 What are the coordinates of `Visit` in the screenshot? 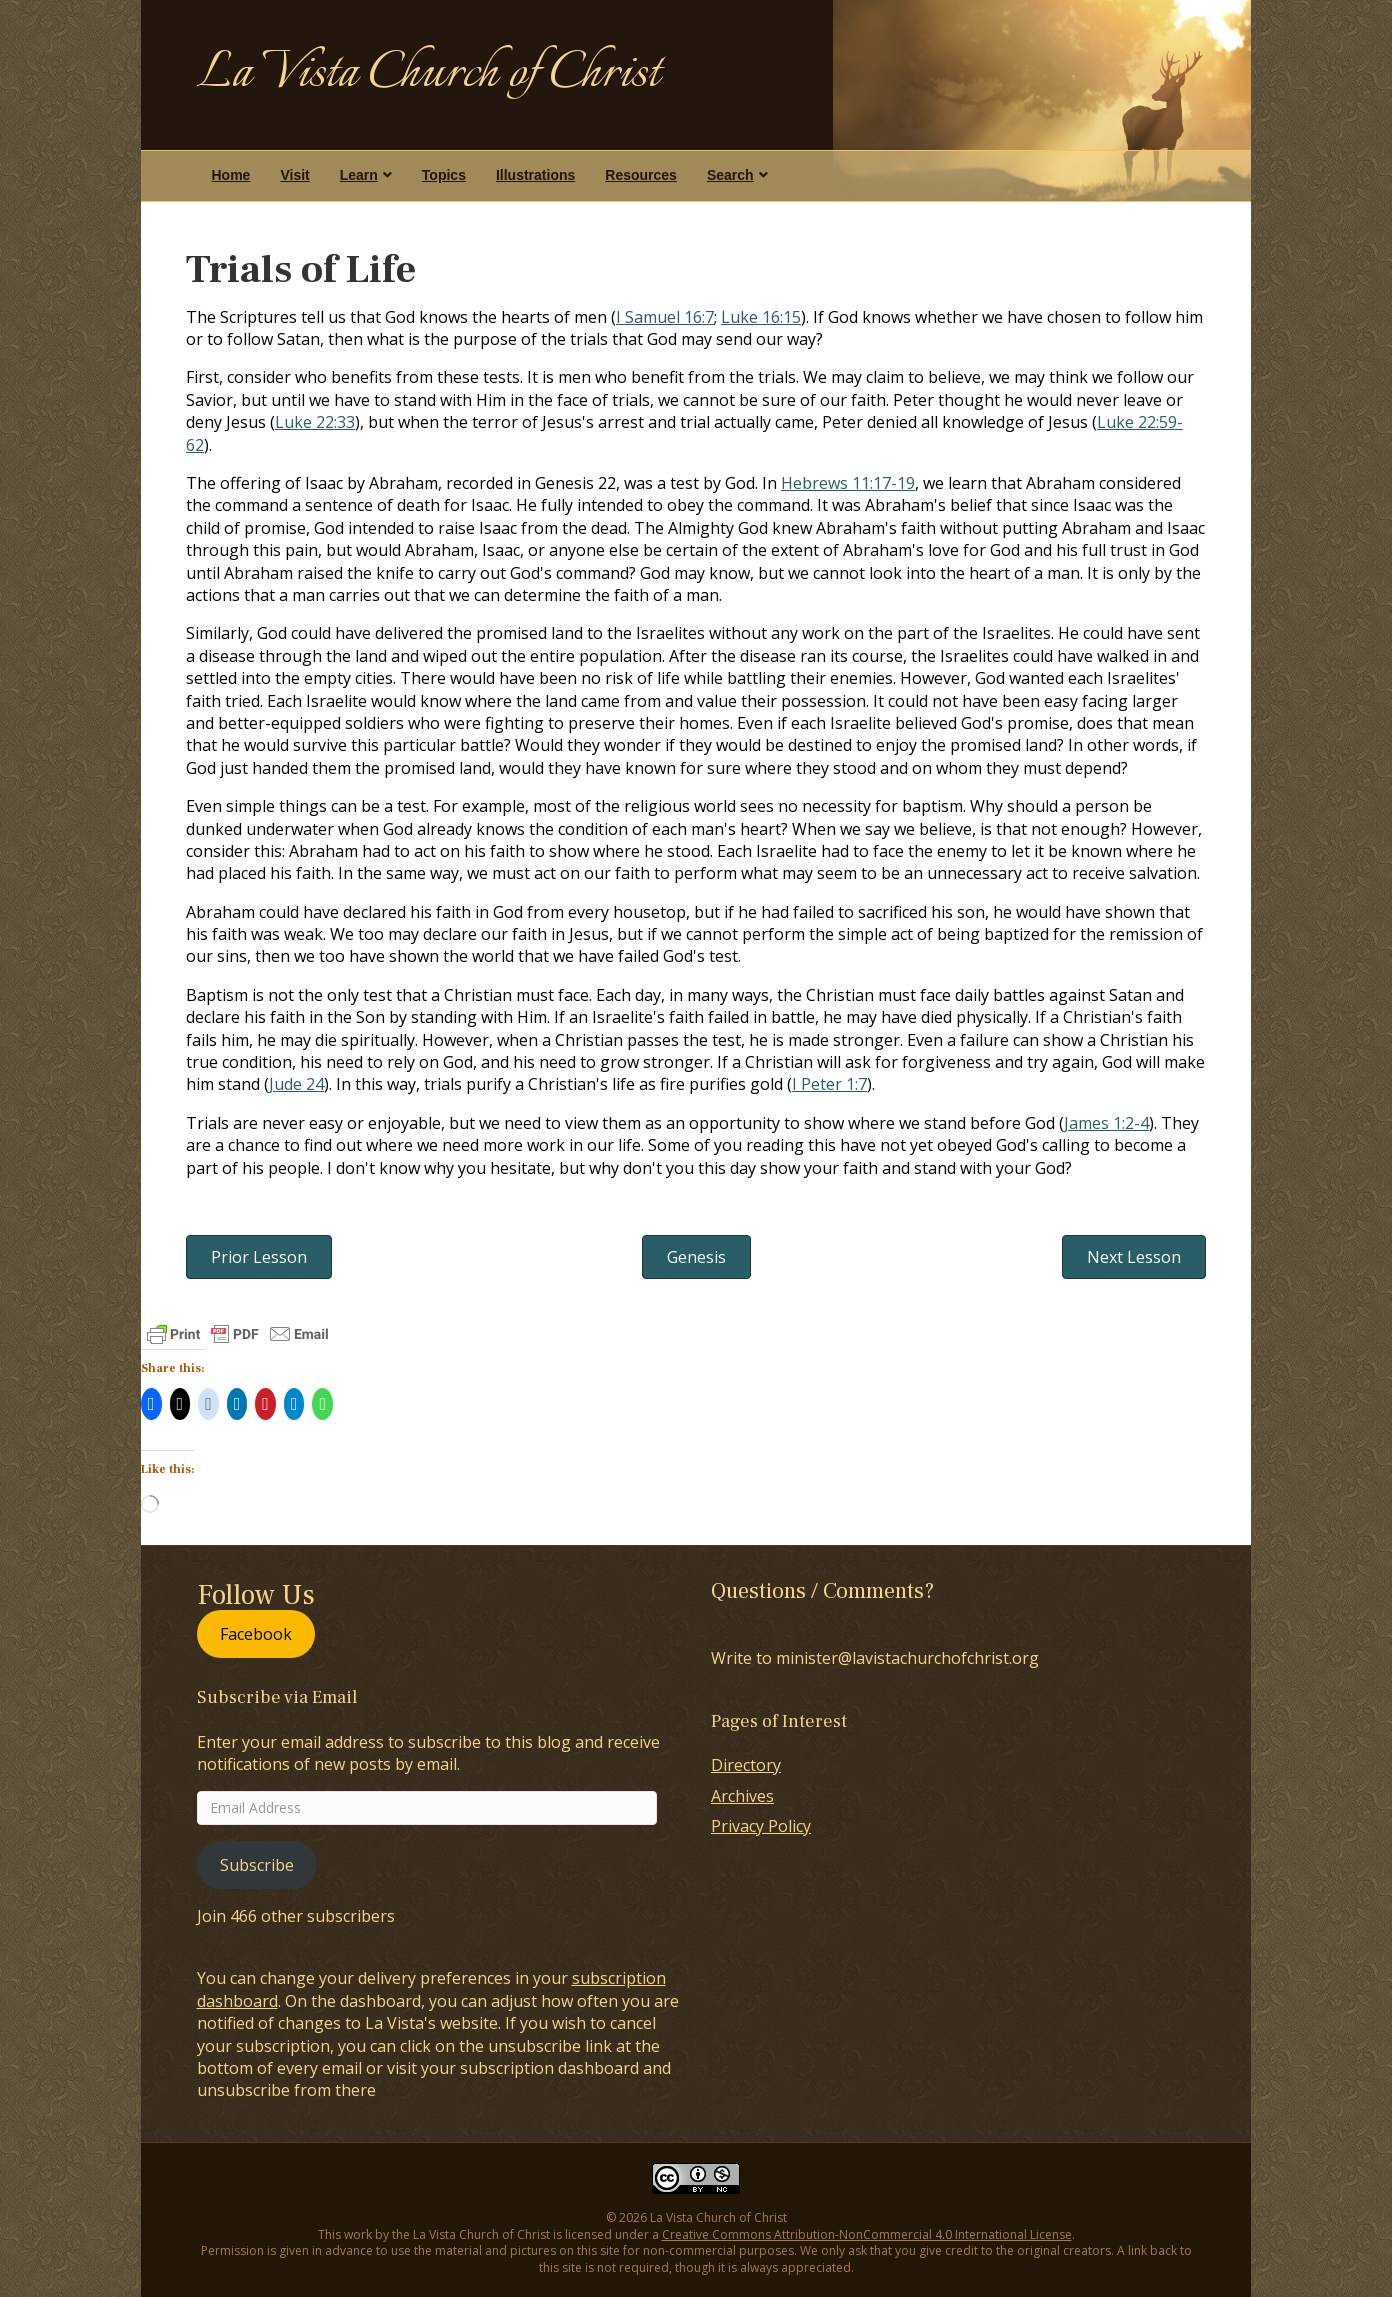 It's located at (294, 175).